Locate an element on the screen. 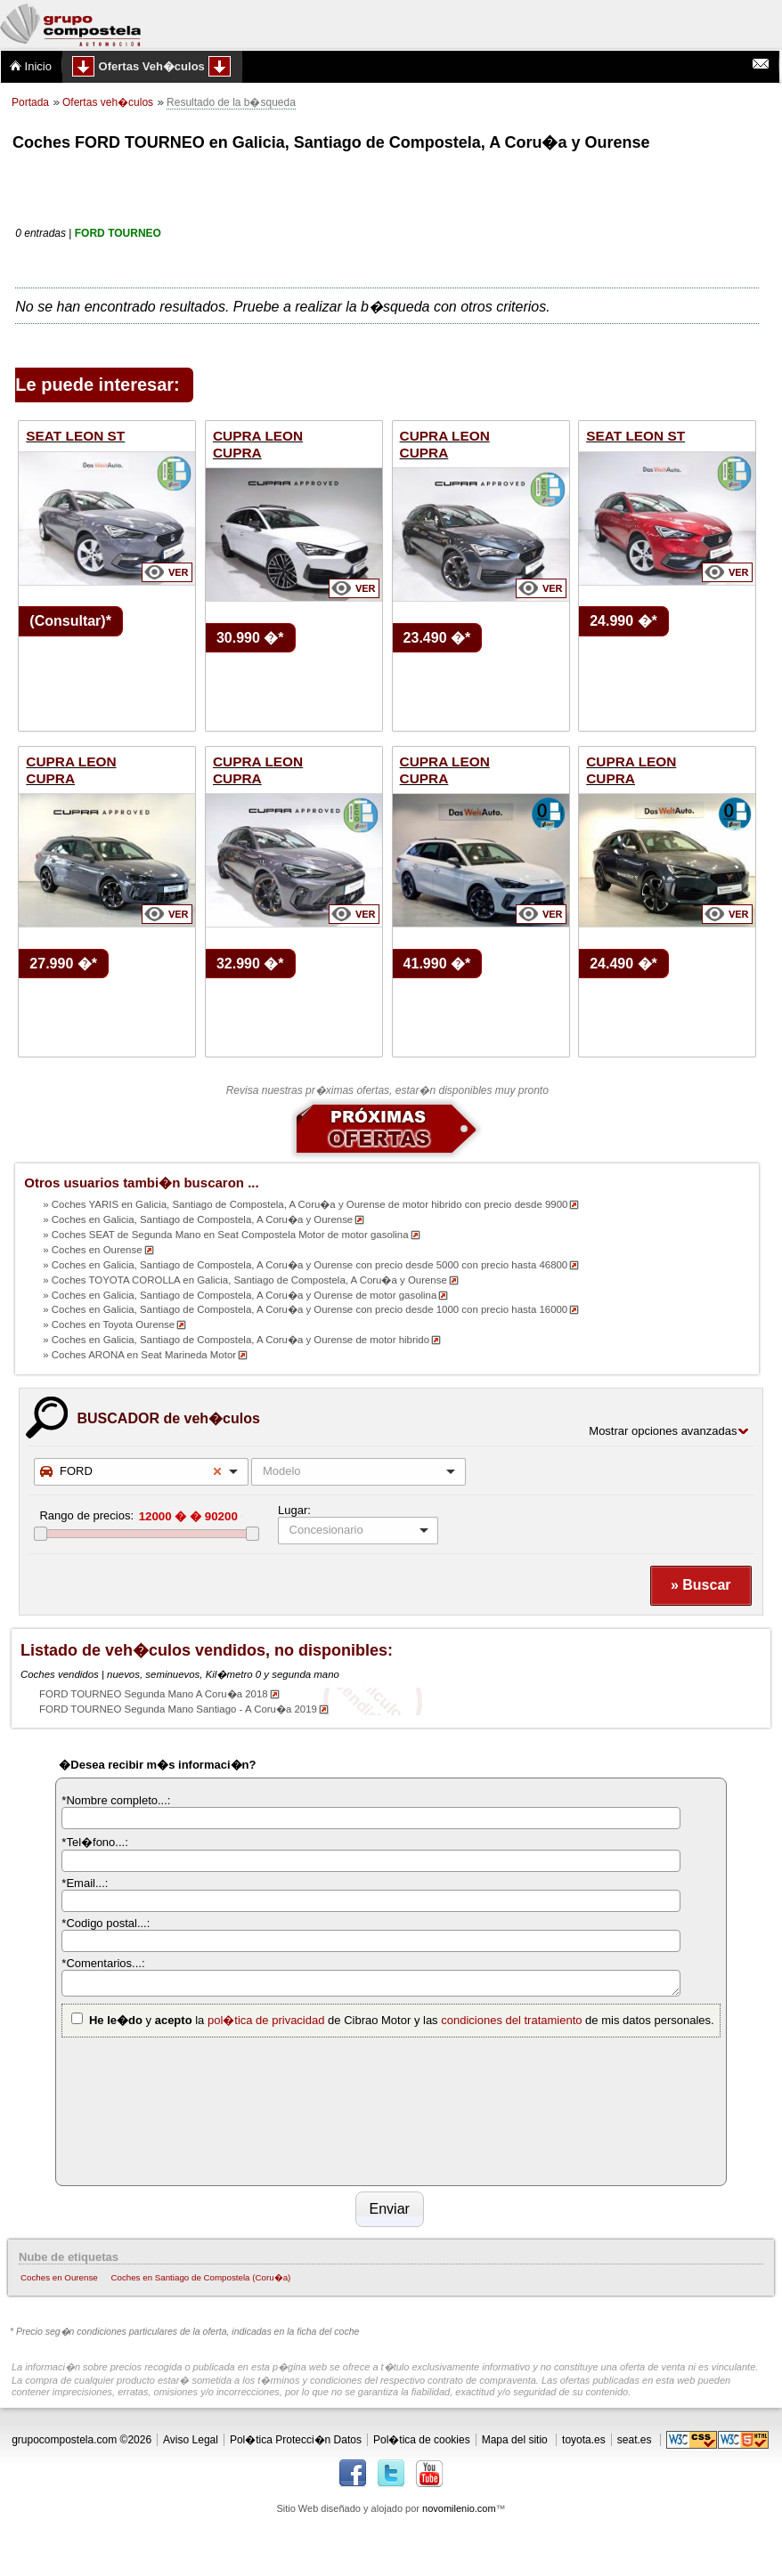 The image size is (782, 2576). 41.990 �* is located at coordinates (437, 963).